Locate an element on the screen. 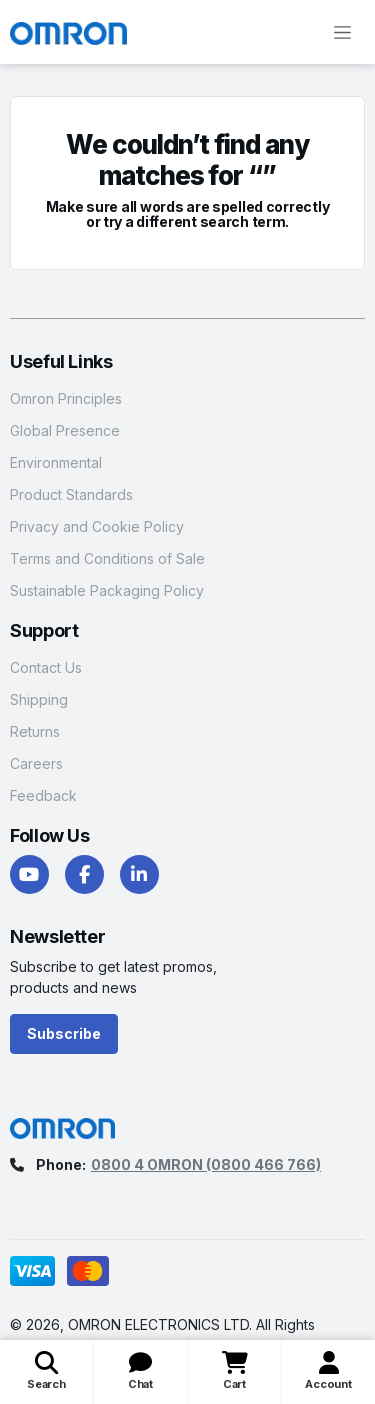  Sustainable Packaging Policy is located at coordinates (107, 590).